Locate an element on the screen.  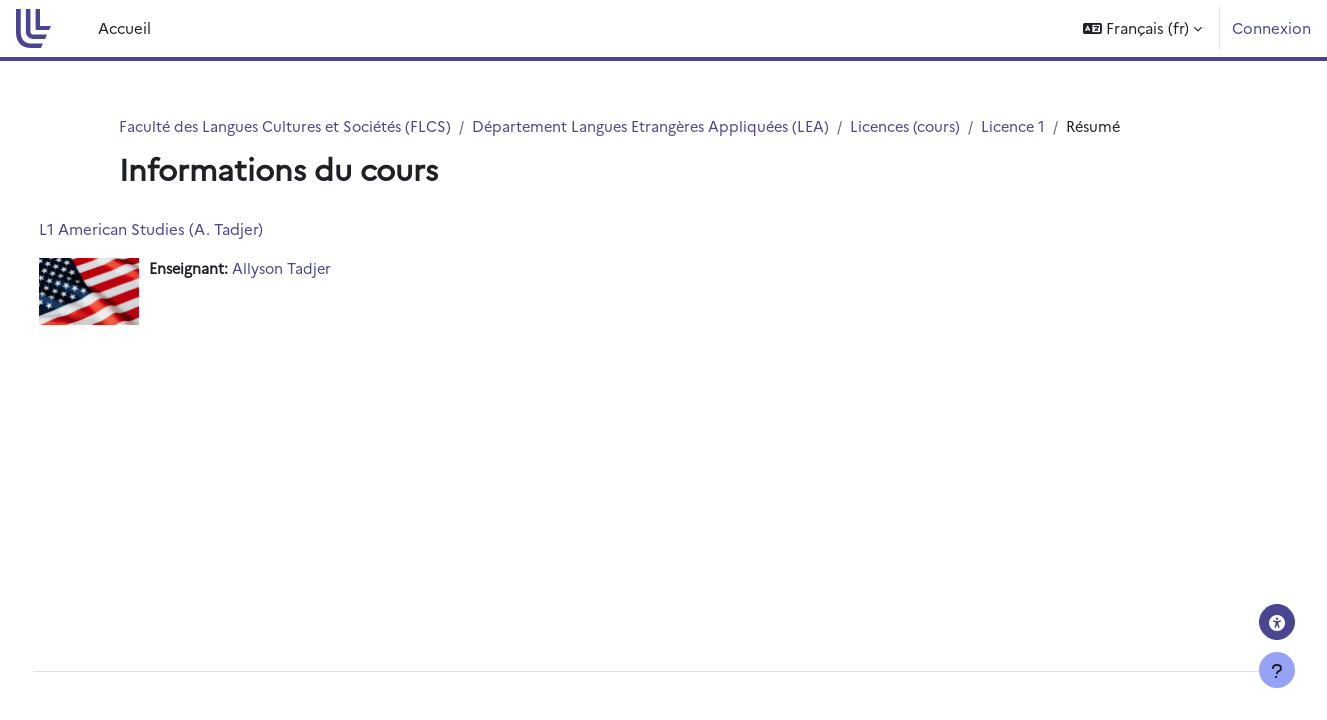
Allyson Tadjer is located at coordinates (322, 269).